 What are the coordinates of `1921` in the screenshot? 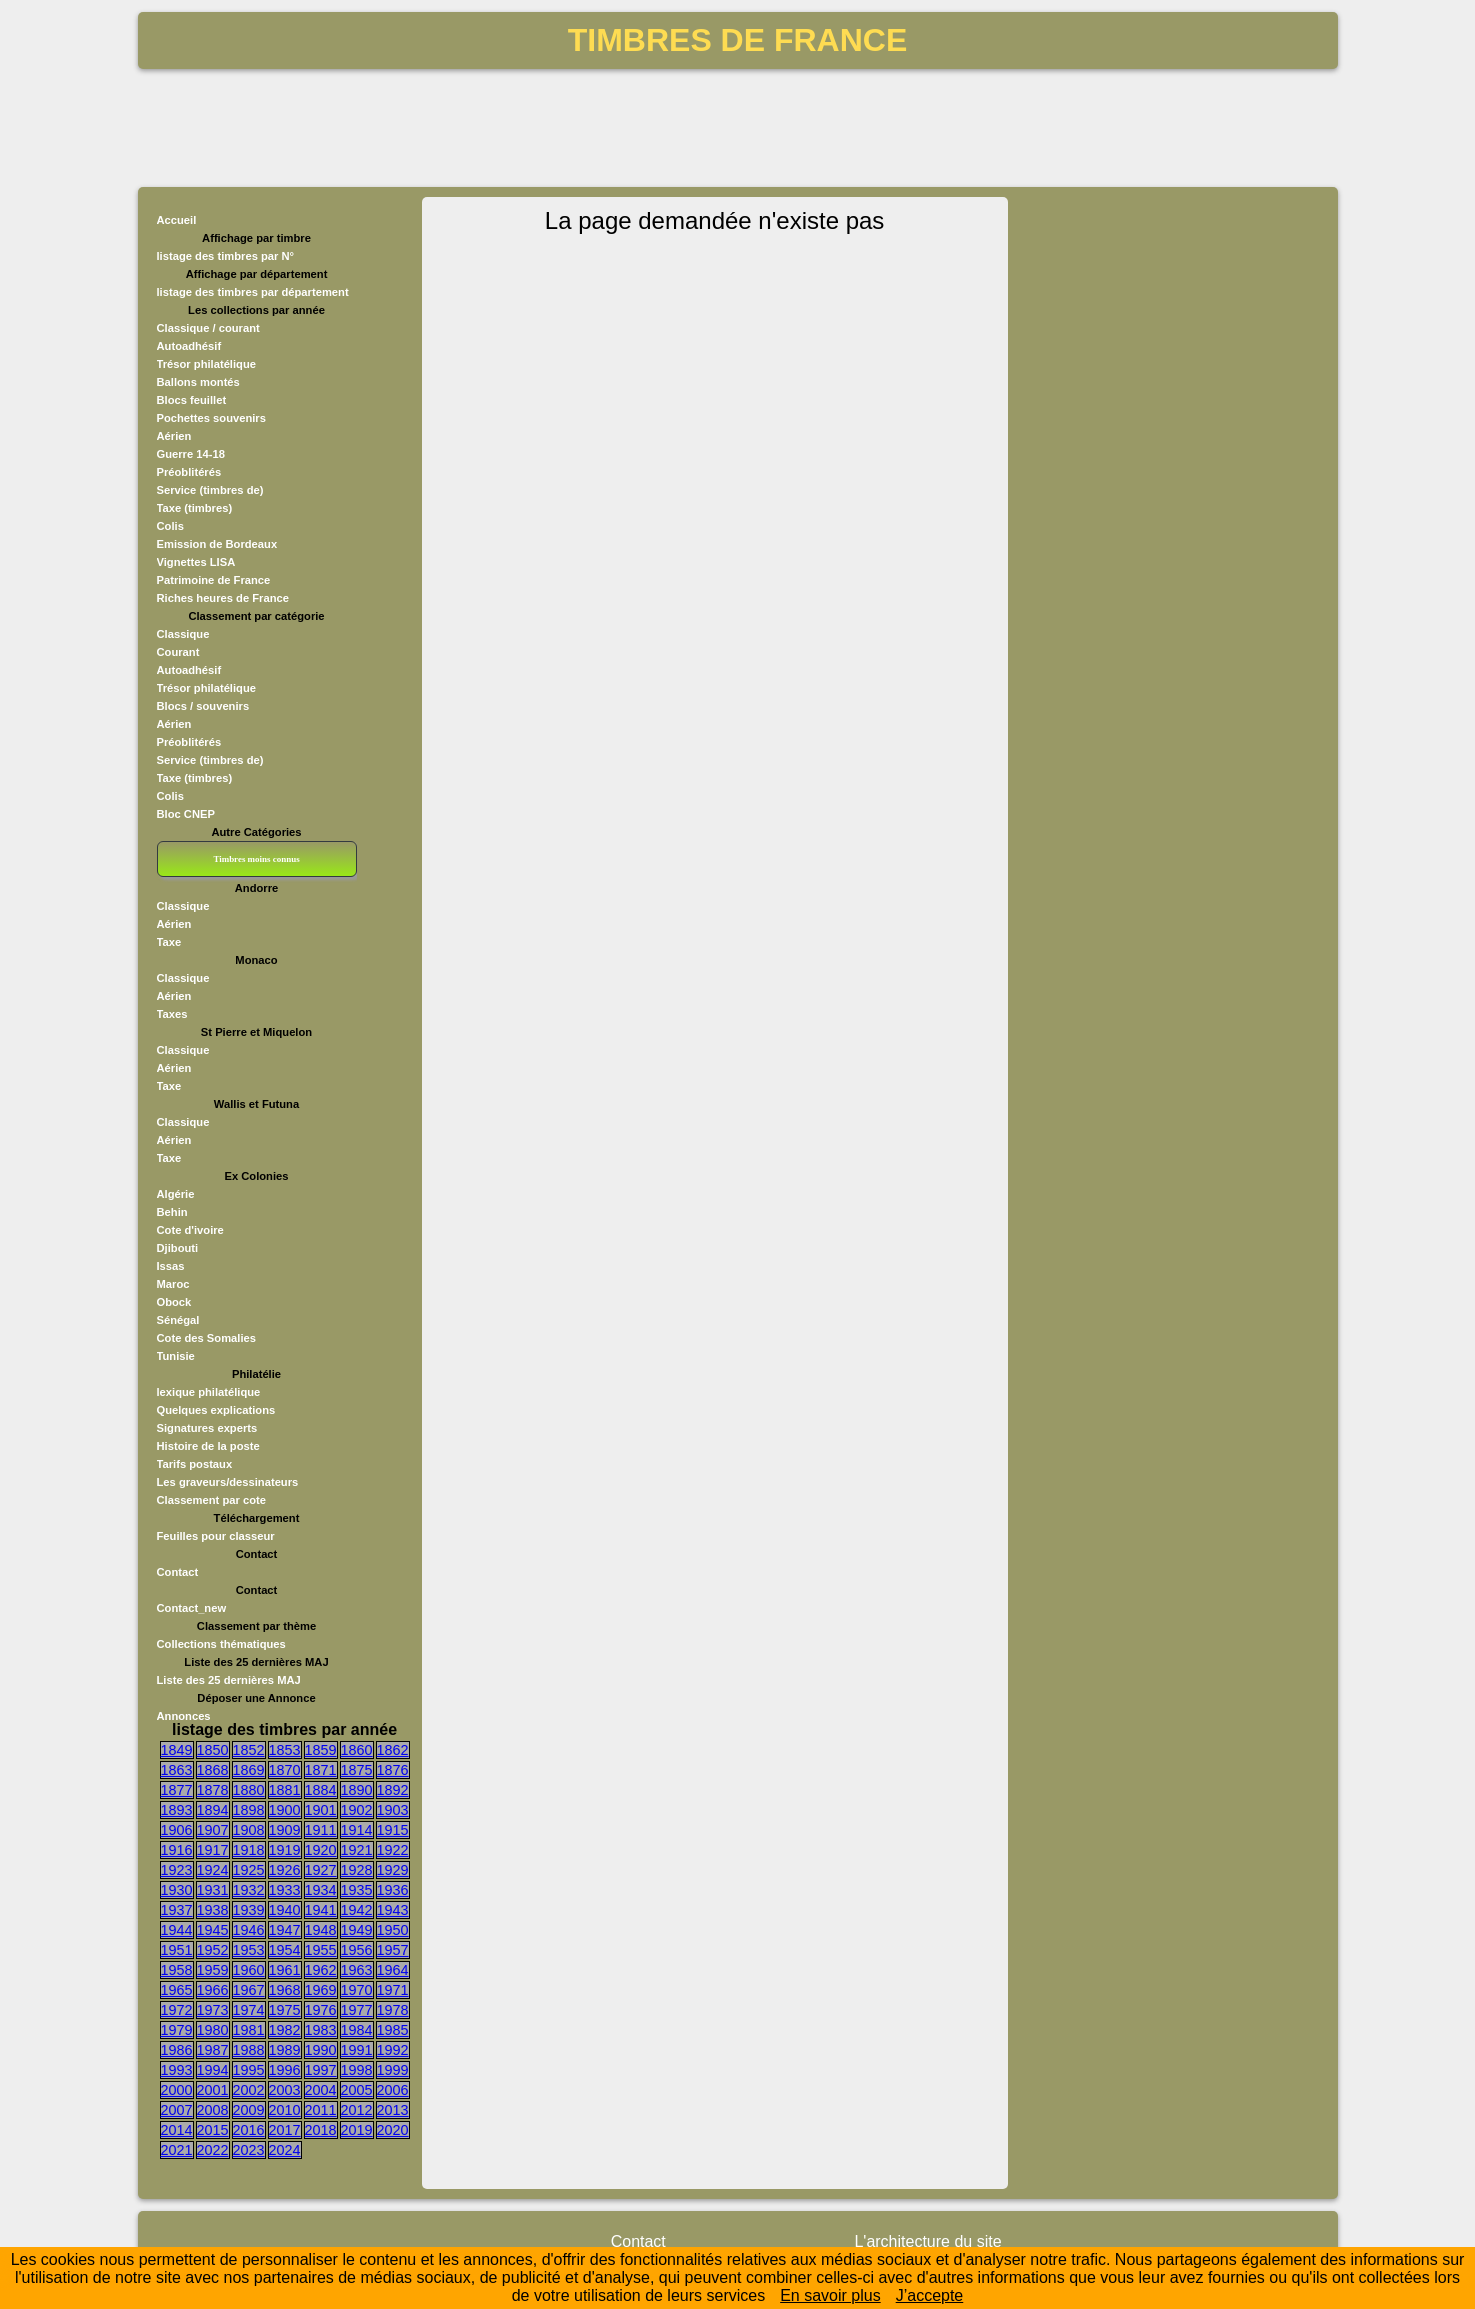 It's located at (357, 1850).